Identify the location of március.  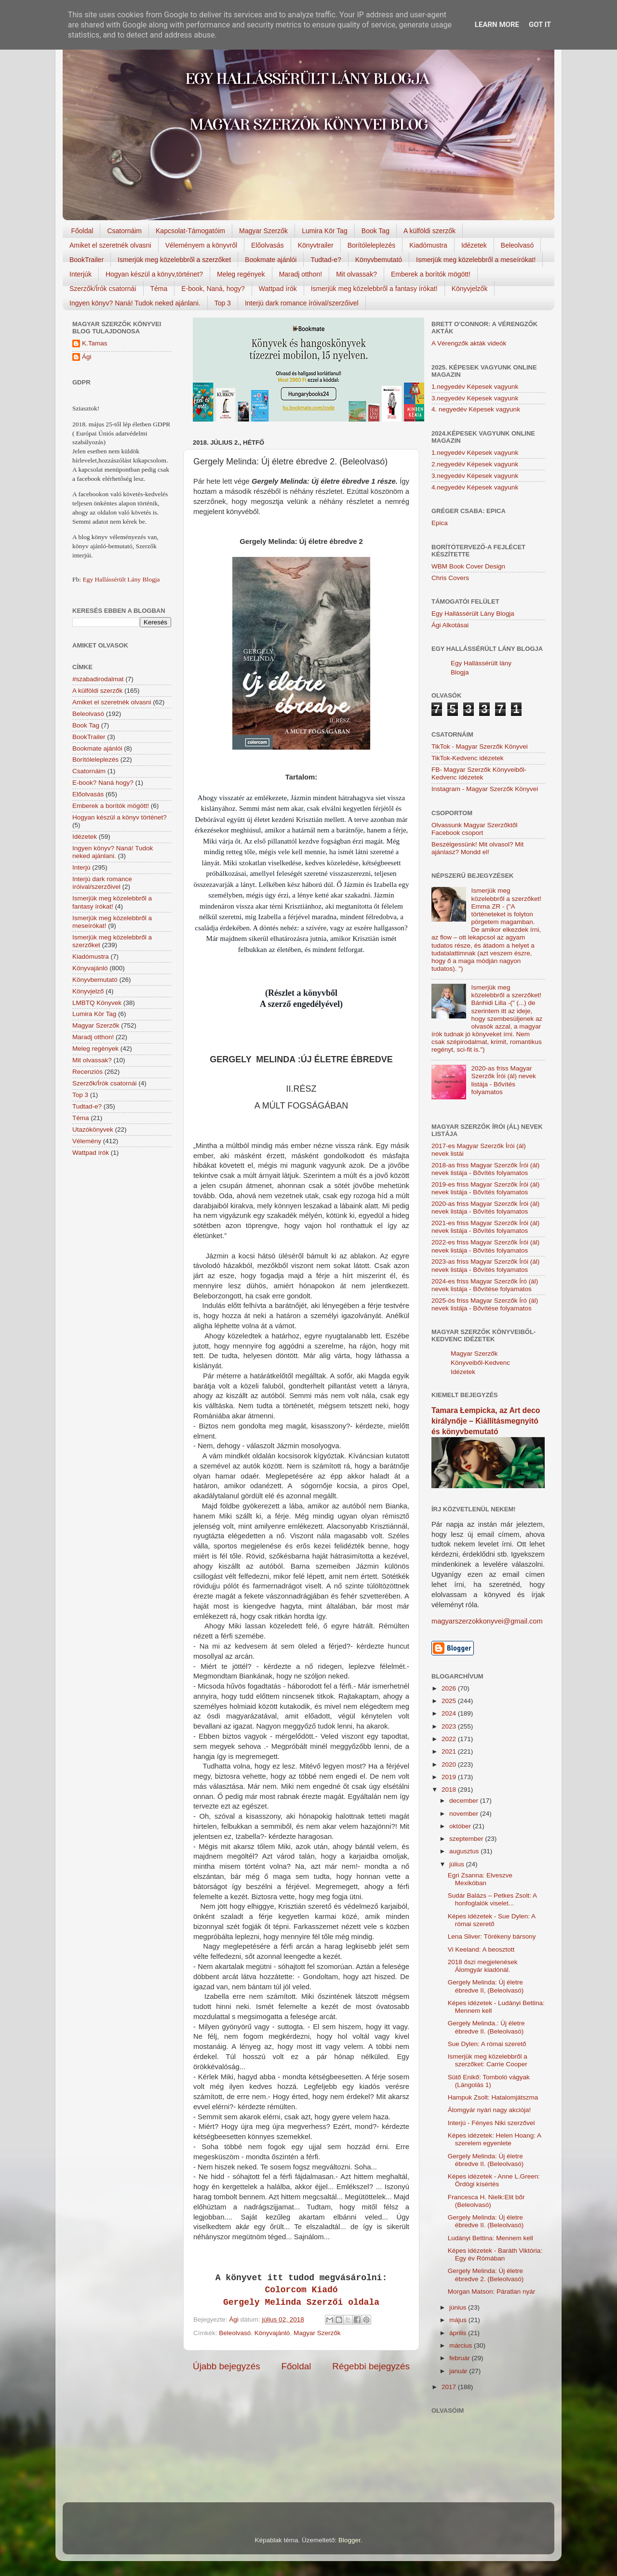
(461, 2345).